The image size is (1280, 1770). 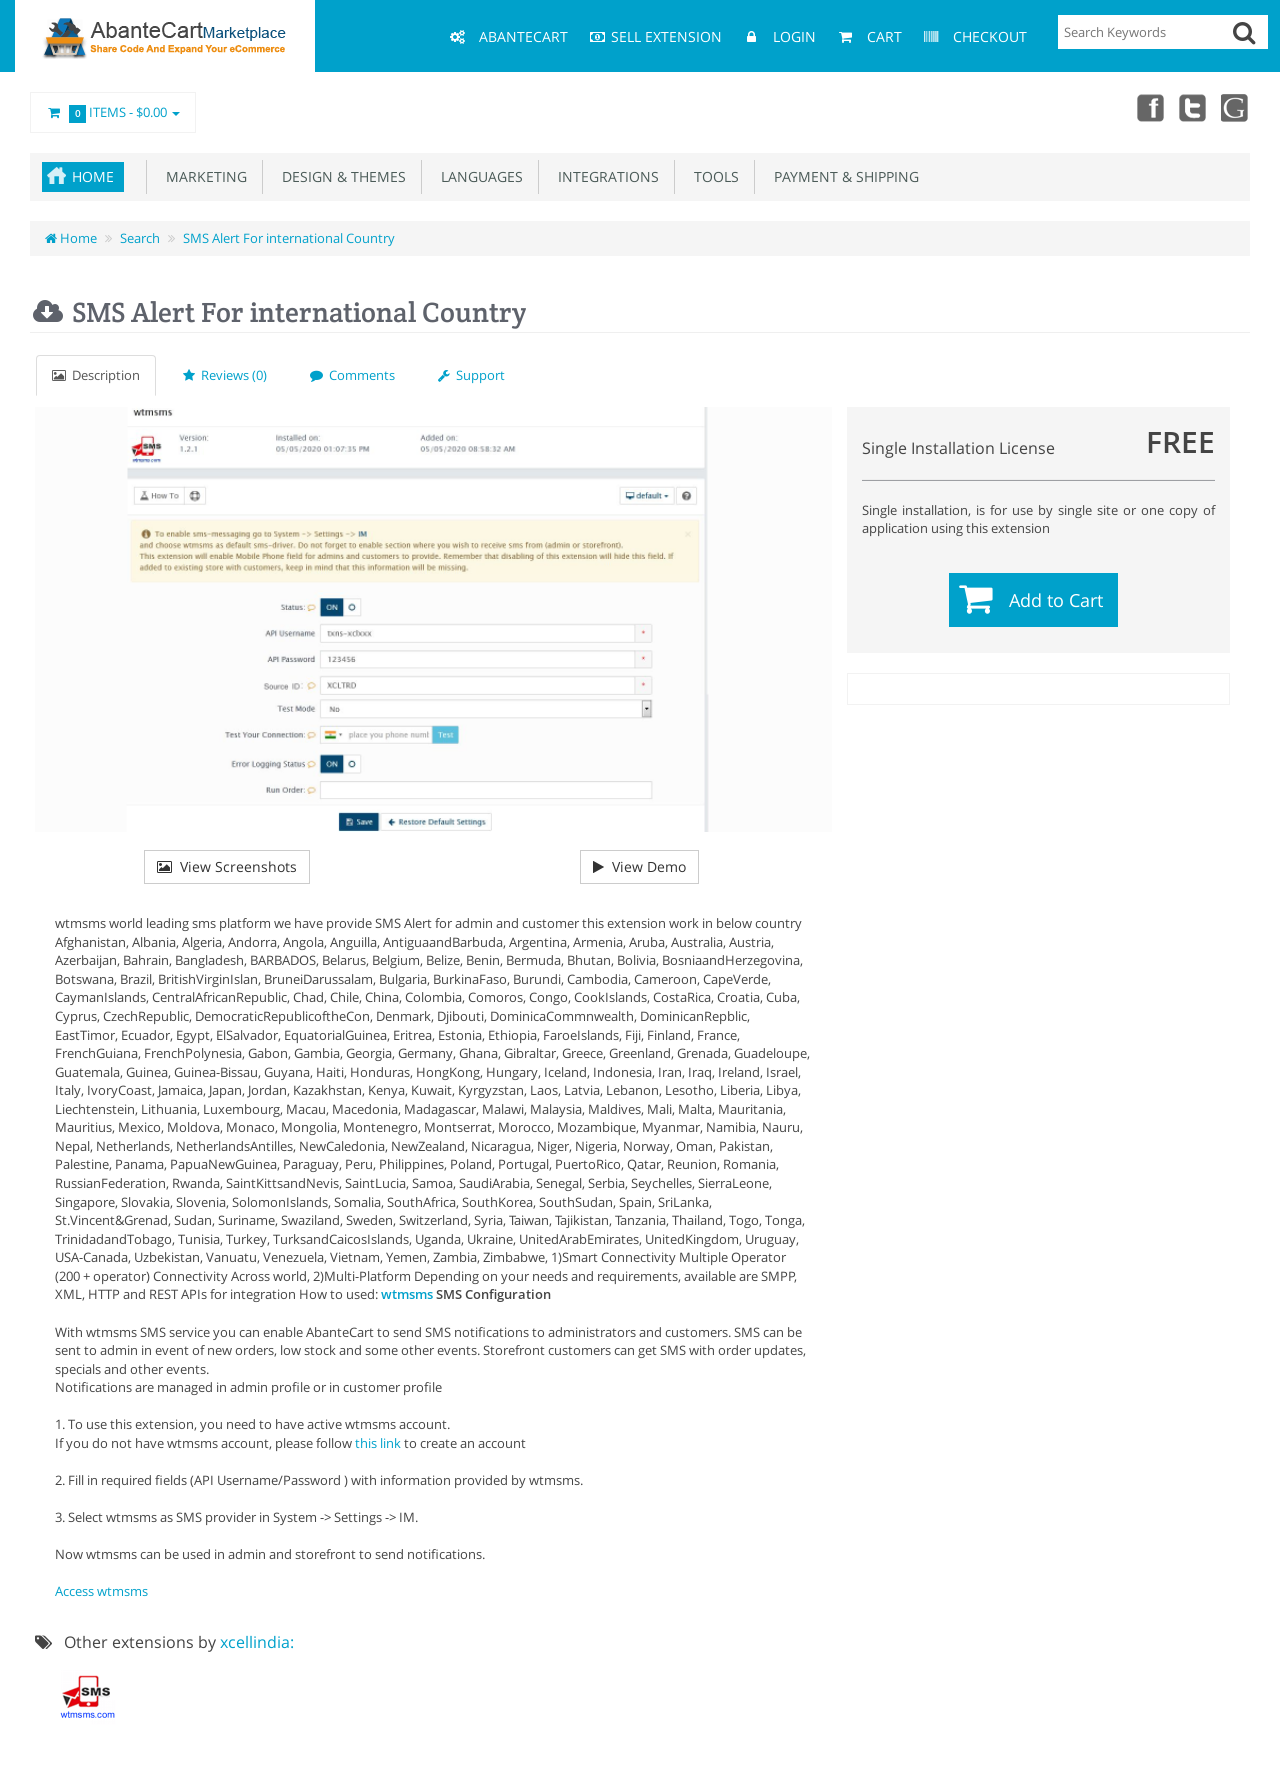 What do you see at coordinates (96, 375) in the screenshot?
I see `Description` at bounding box center [96, 375].